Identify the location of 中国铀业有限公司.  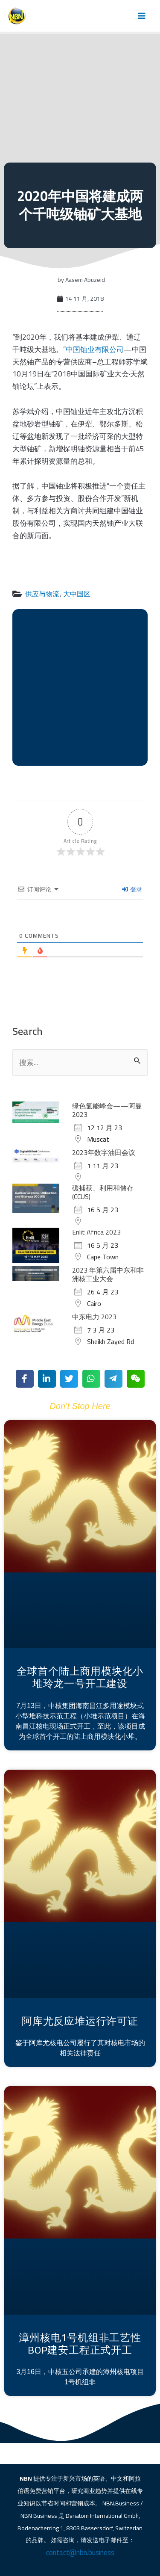
(95, 349).